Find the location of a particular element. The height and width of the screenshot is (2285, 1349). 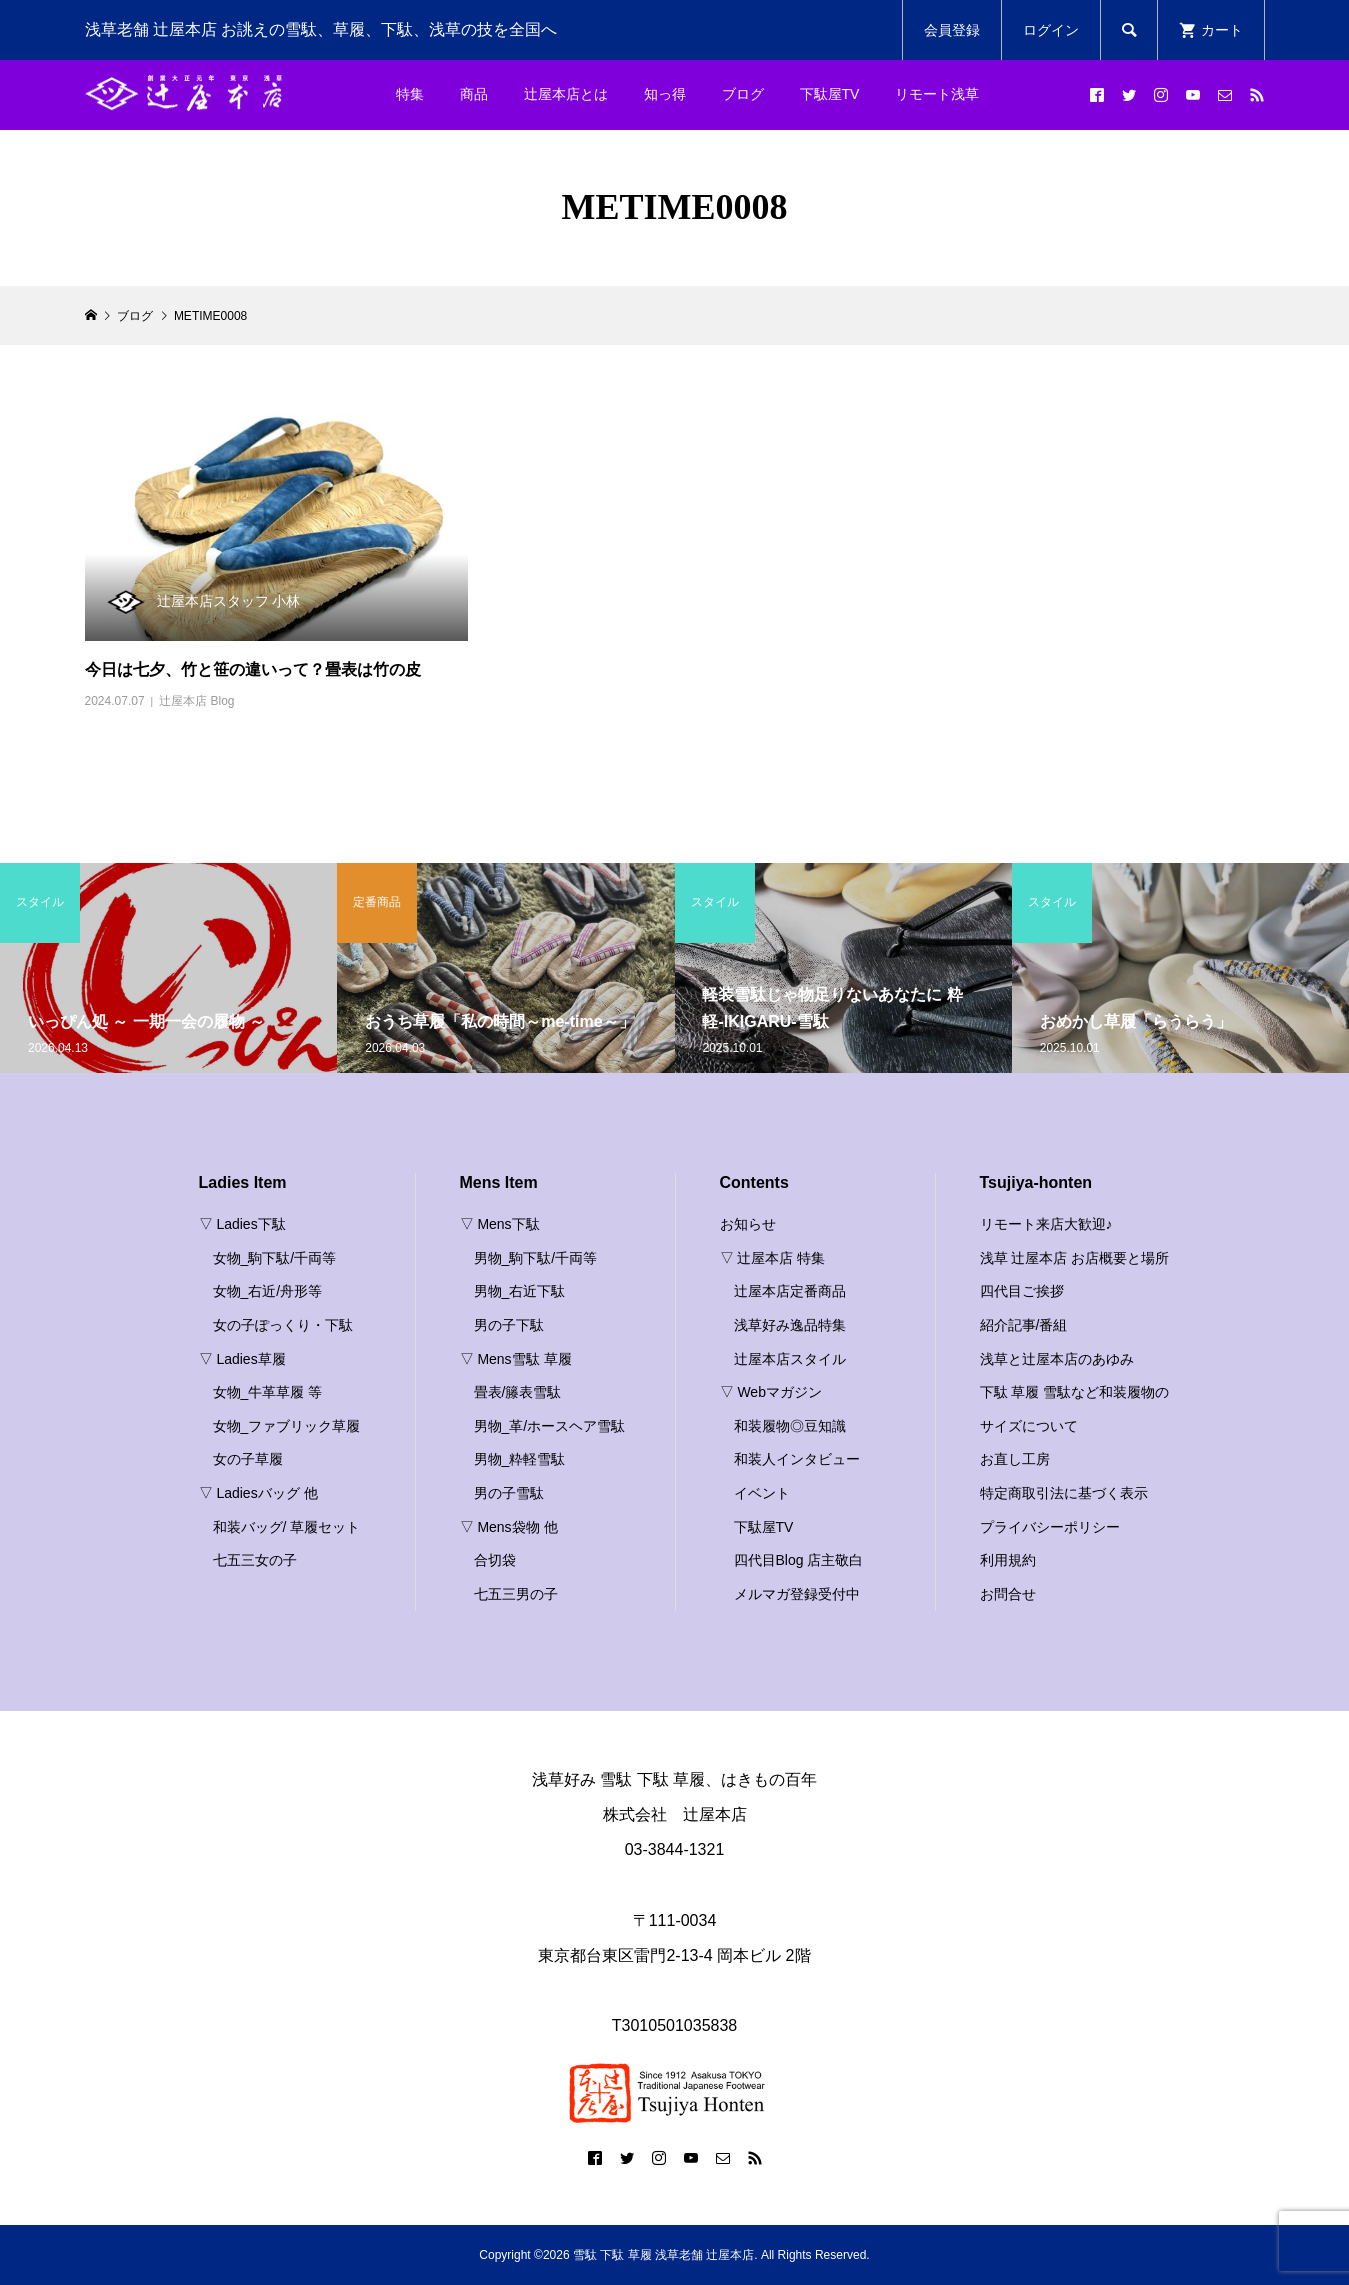

ブログ is located at coordinates (743, 94).